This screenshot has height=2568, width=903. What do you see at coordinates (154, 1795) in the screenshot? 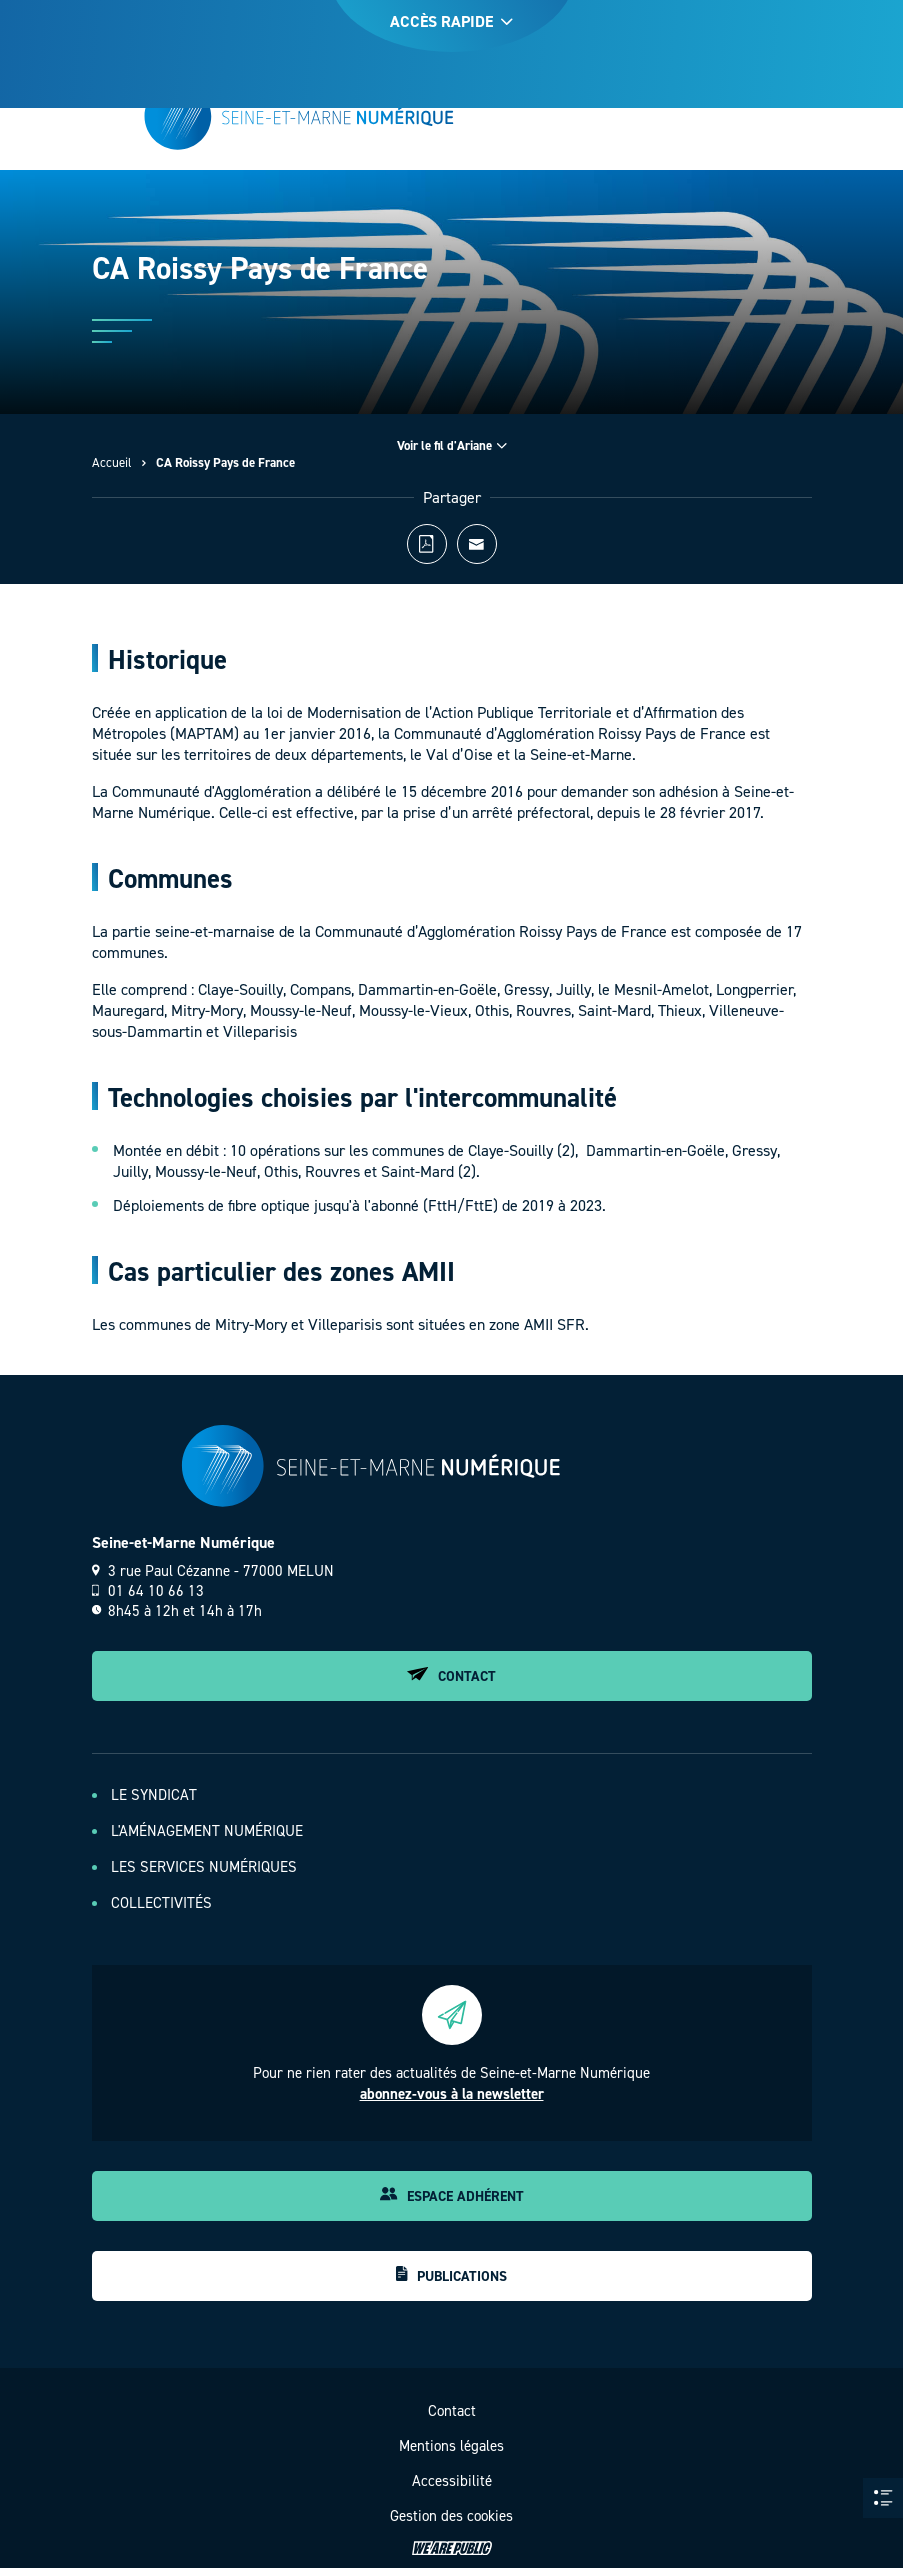
I see `Le Syndicat` at bounding box center [154, 1795].